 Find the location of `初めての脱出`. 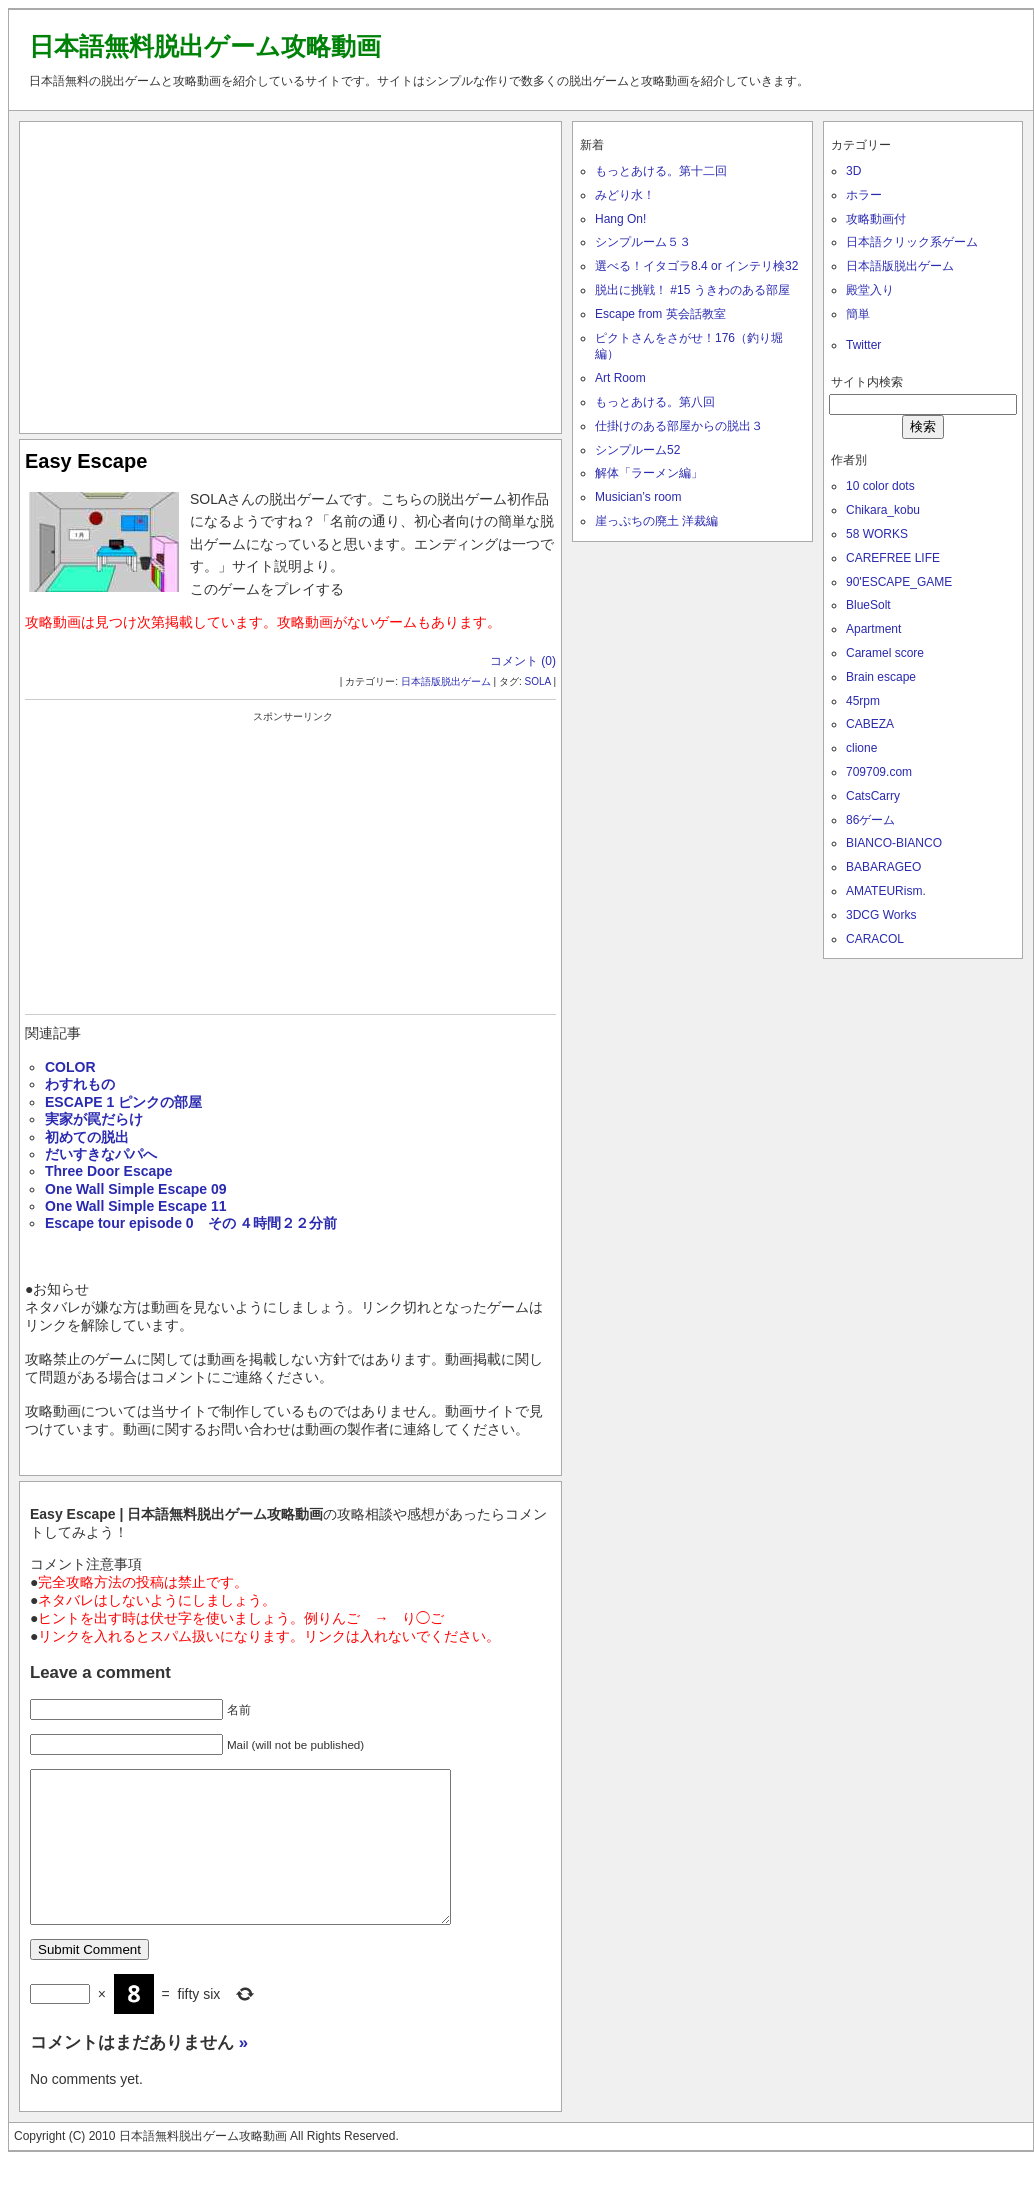

初めての脱出 is located at coordinates (87, 1137).